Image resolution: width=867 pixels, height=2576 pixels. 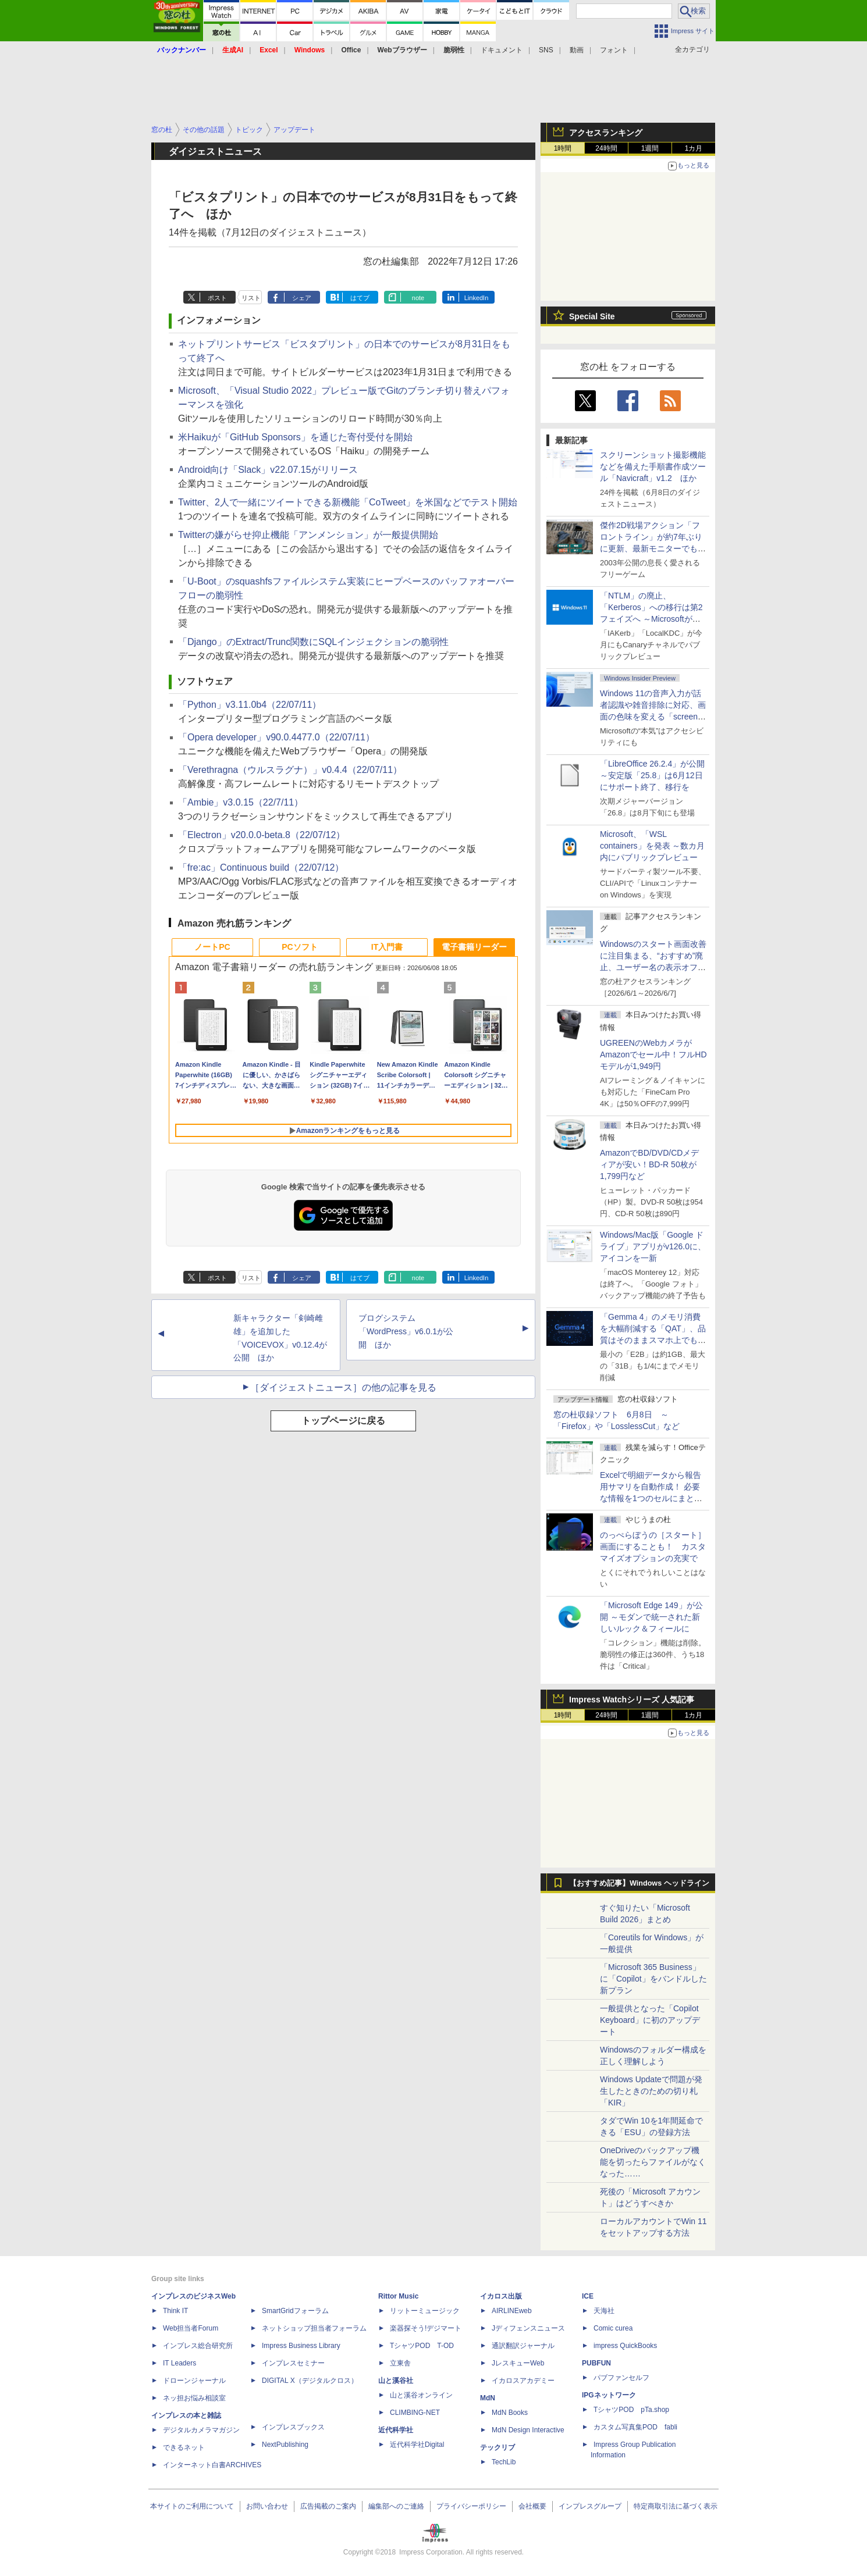 I want to click on TシャツPOD pTa.shop, so click(x=631, y=2410).